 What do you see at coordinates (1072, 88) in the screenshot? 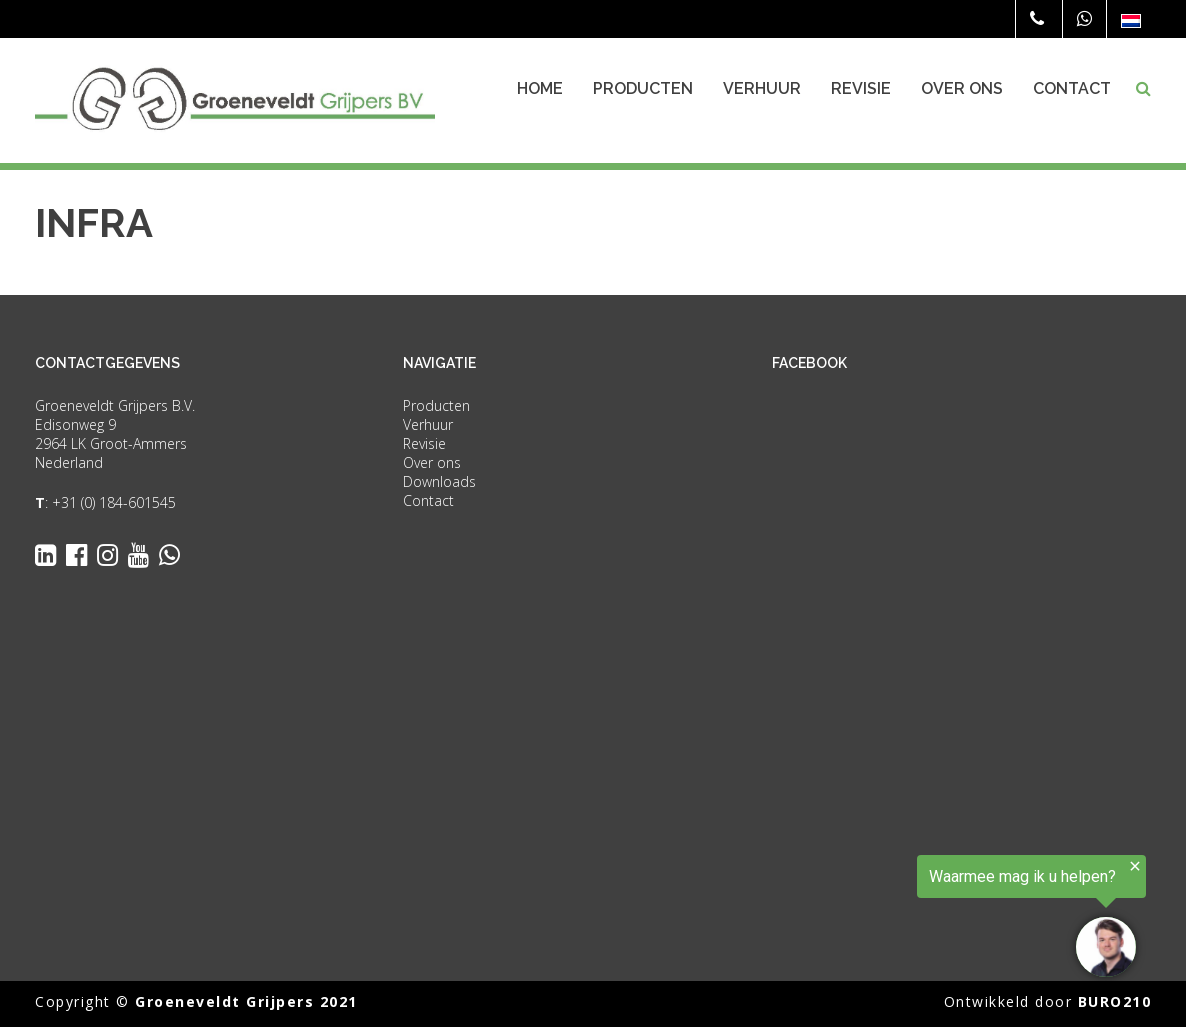
I see `Contact` at bounding box center [1072, 88].